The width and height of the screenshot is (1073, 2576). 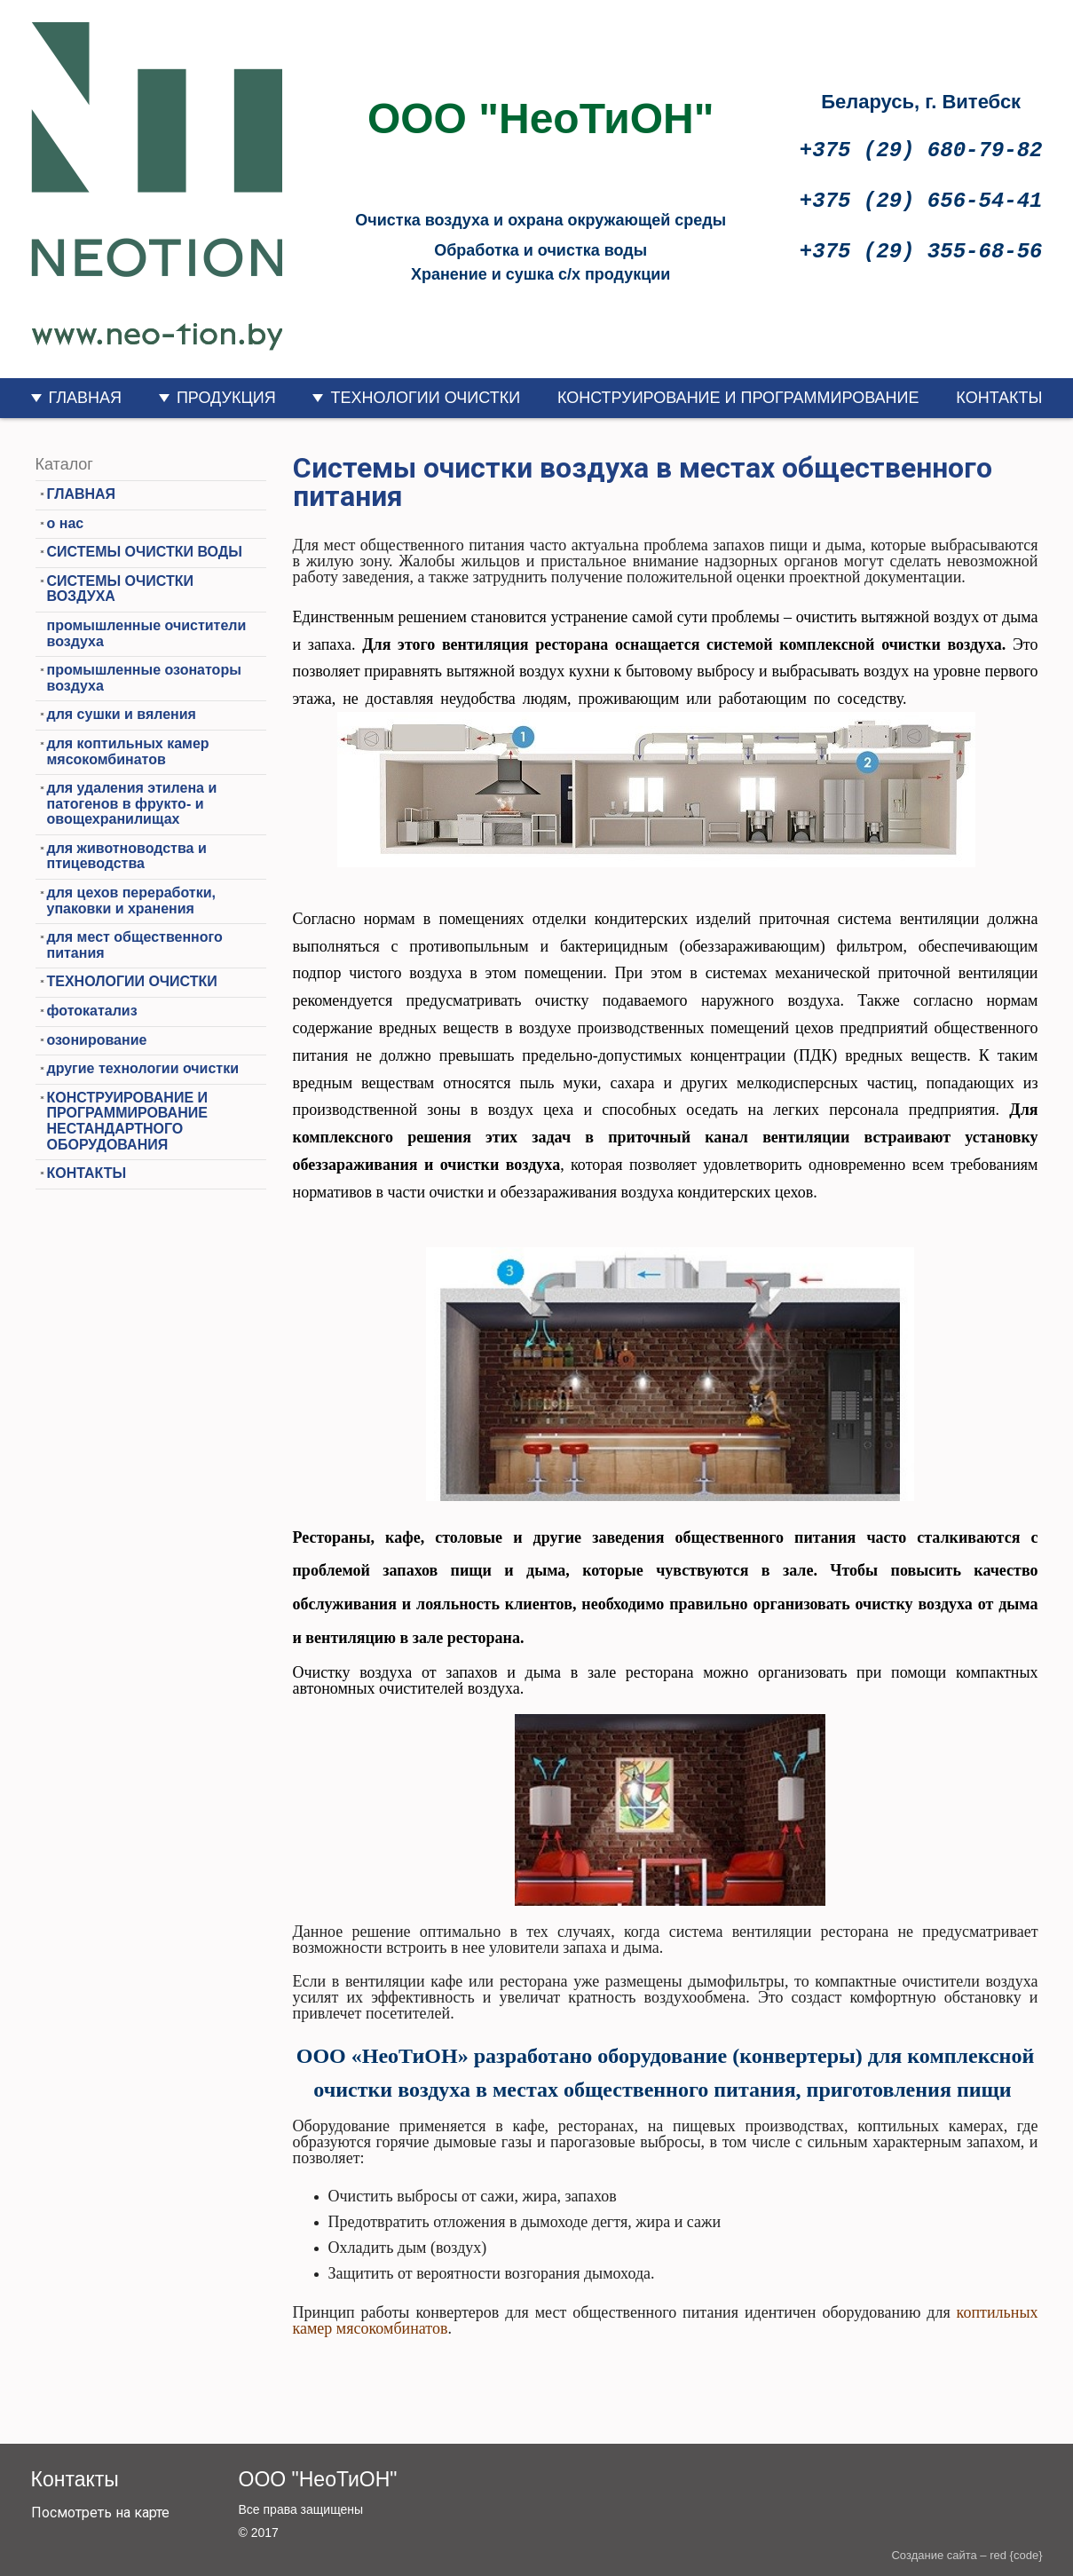 What do you see at coordinates (132, 803) in the screenshot?
I see `для удаления этилена и патогенов в фрукто- и овощехранилищах` at bounding box center [132, 803].